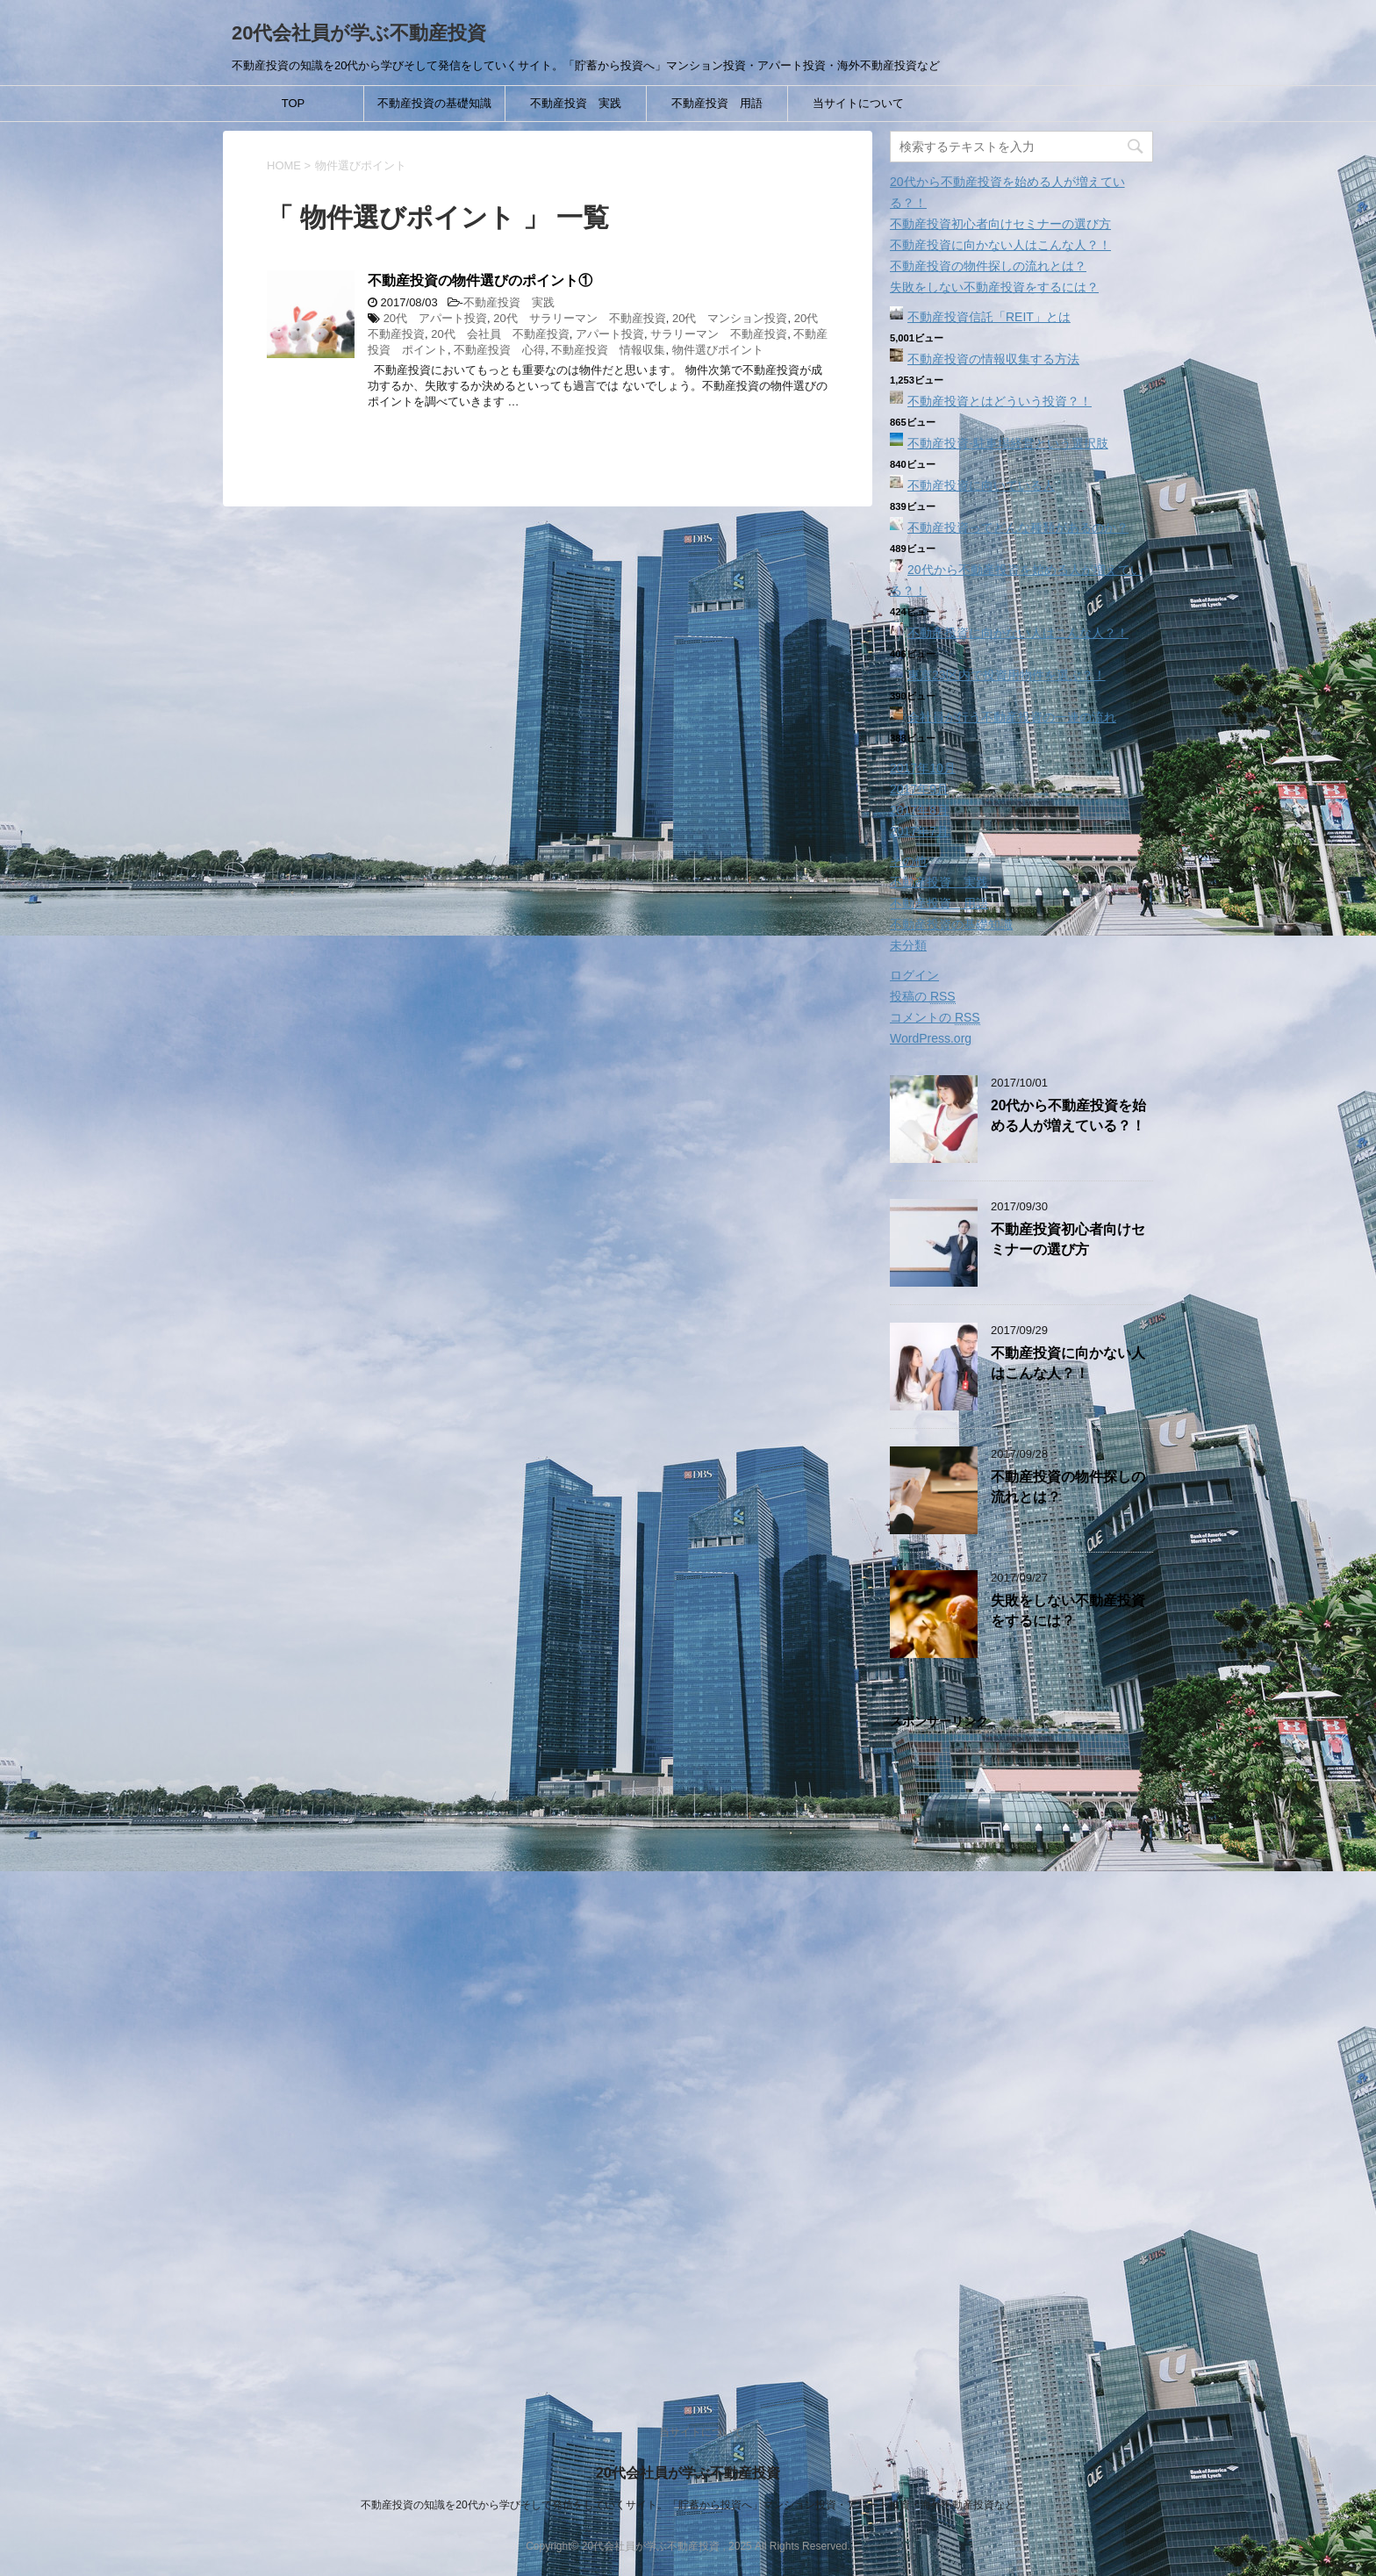 Image resolution: width=1376 pixels, height=2576 pixels. Describe the element at coordinates (1000, 245) in the screenshot. I see `不動産投資に向かない人はこんな人？！` at that location.